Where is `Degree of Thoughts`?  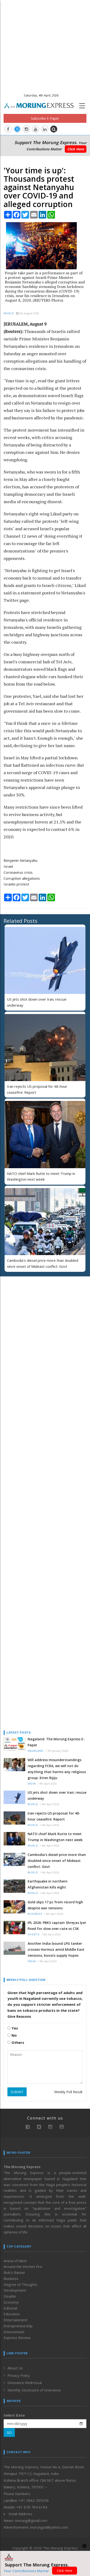 Degree of Thoughts is located at coordinates (20, 2284).